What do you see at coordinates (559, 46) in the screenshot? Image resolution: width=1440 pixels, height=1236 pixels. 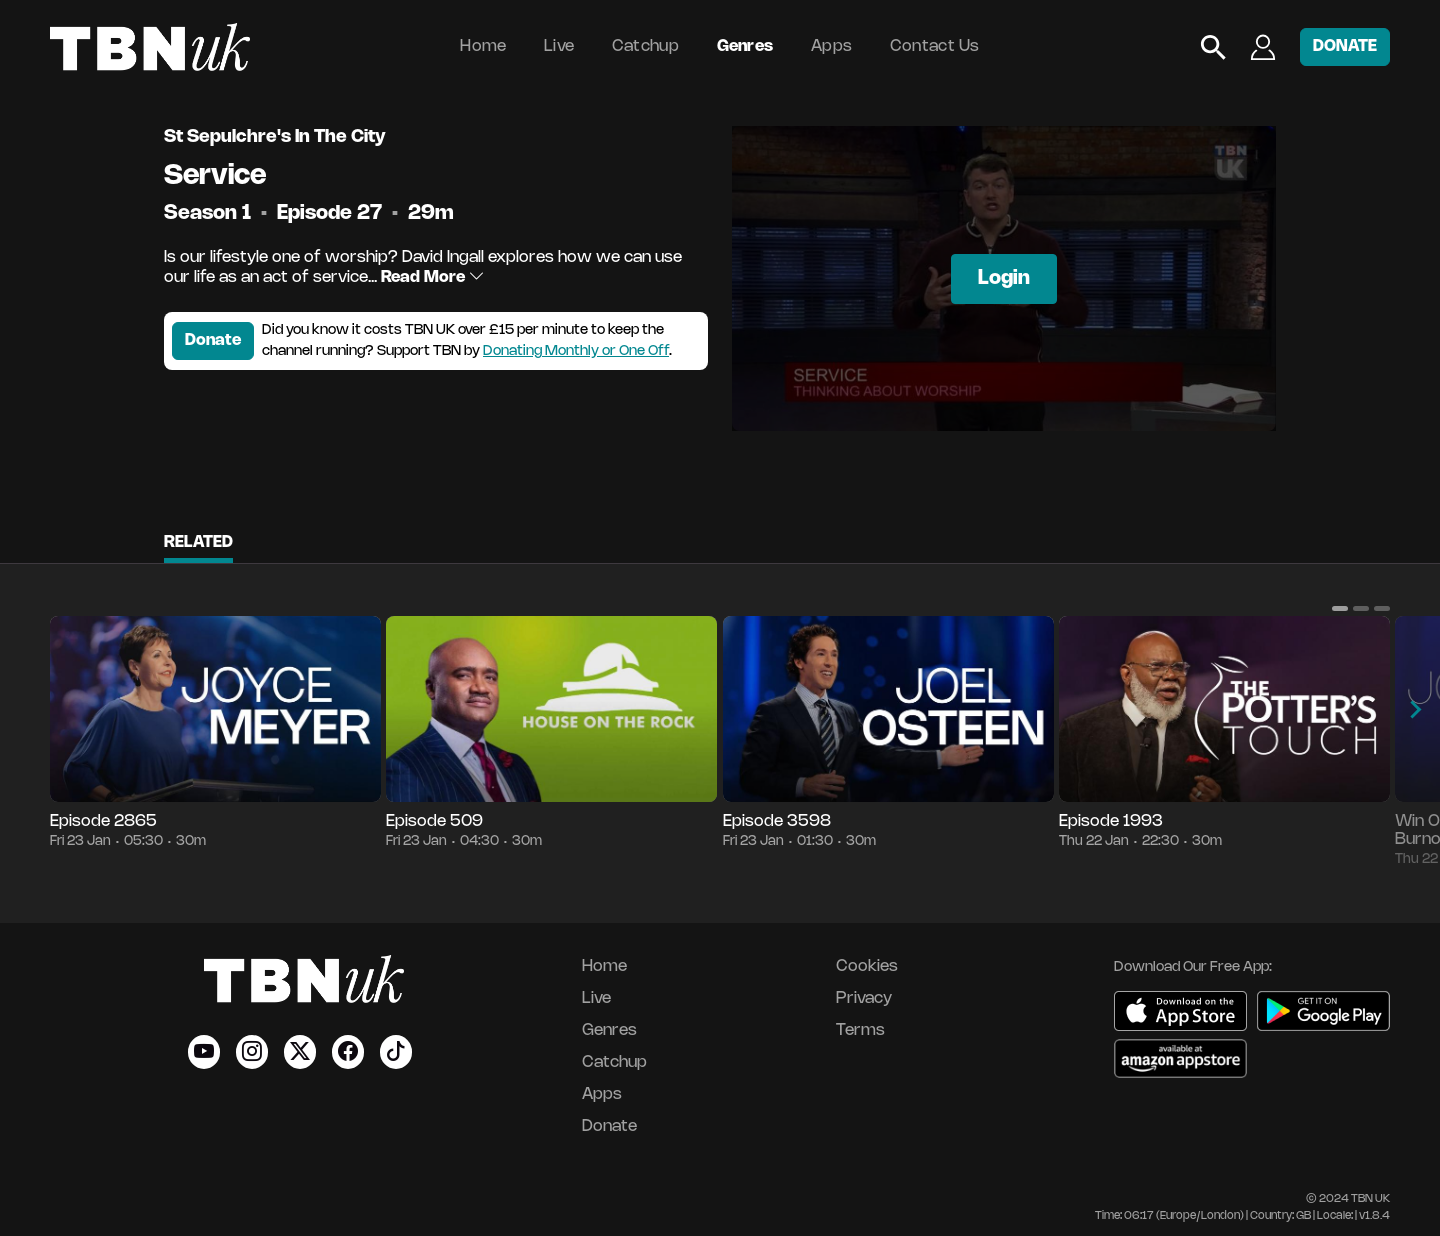 I see `Live` at bounding box center [559, 46].